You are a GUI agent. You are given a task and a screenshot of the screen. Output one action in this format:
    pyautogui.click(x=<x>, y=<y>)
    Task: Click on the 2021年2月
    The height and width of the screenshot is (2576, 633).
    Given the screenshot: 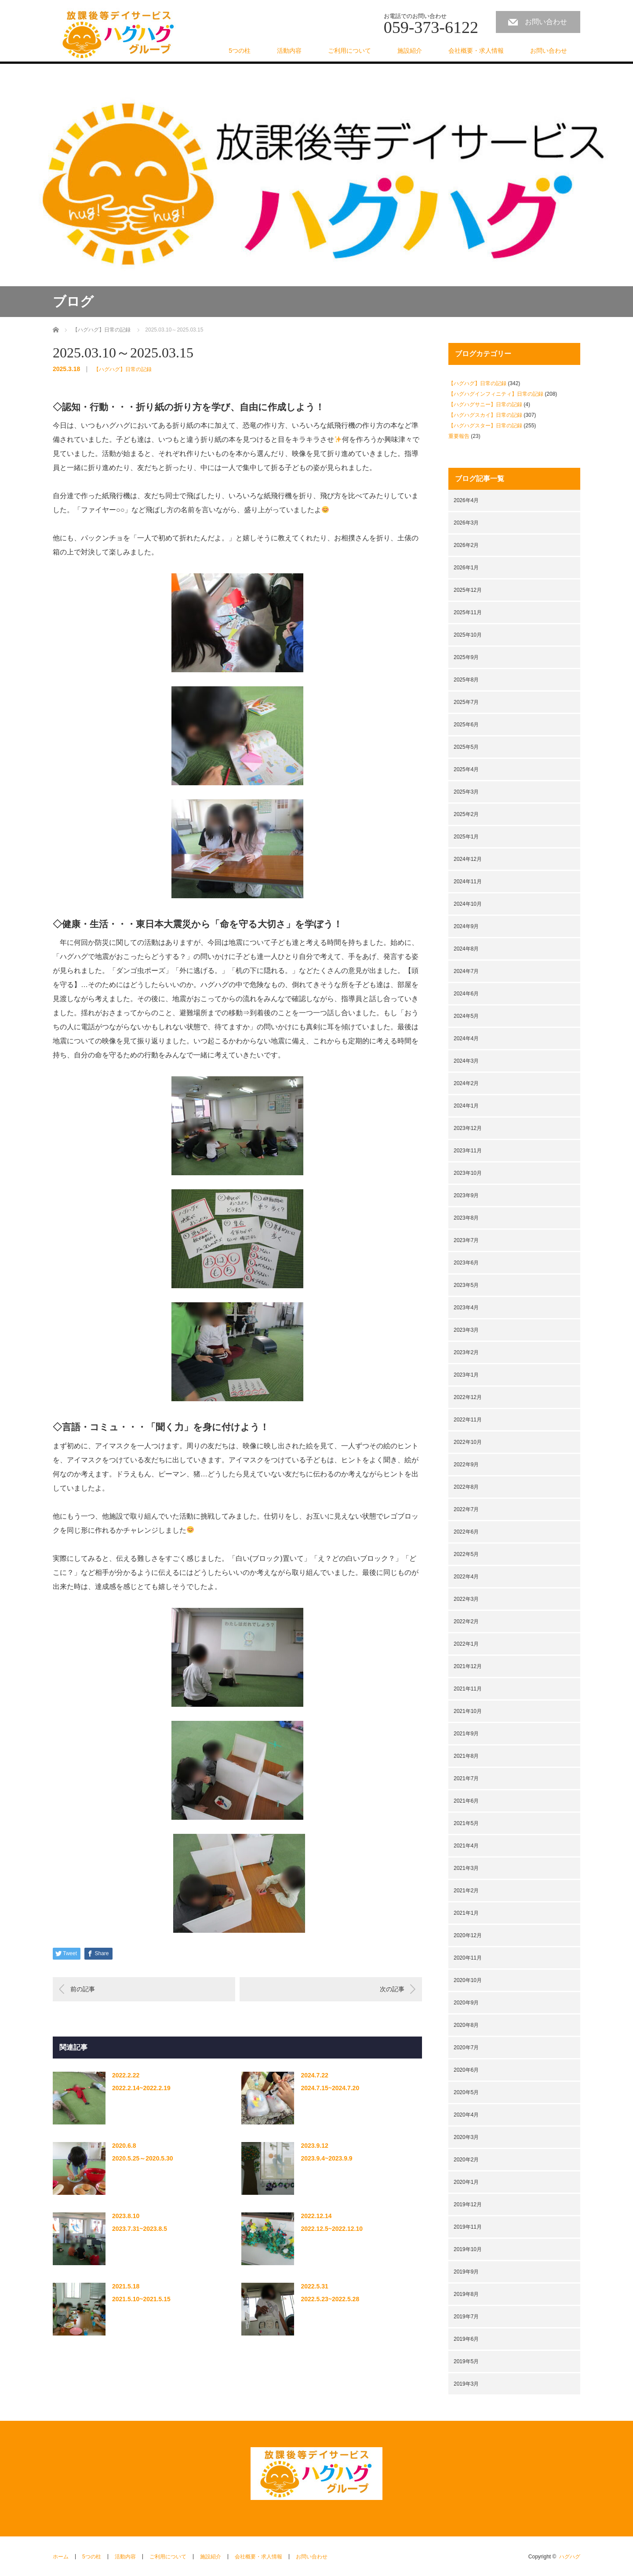 What is the action you would take?
    pyautogui.click(x=466, y=1890)
    